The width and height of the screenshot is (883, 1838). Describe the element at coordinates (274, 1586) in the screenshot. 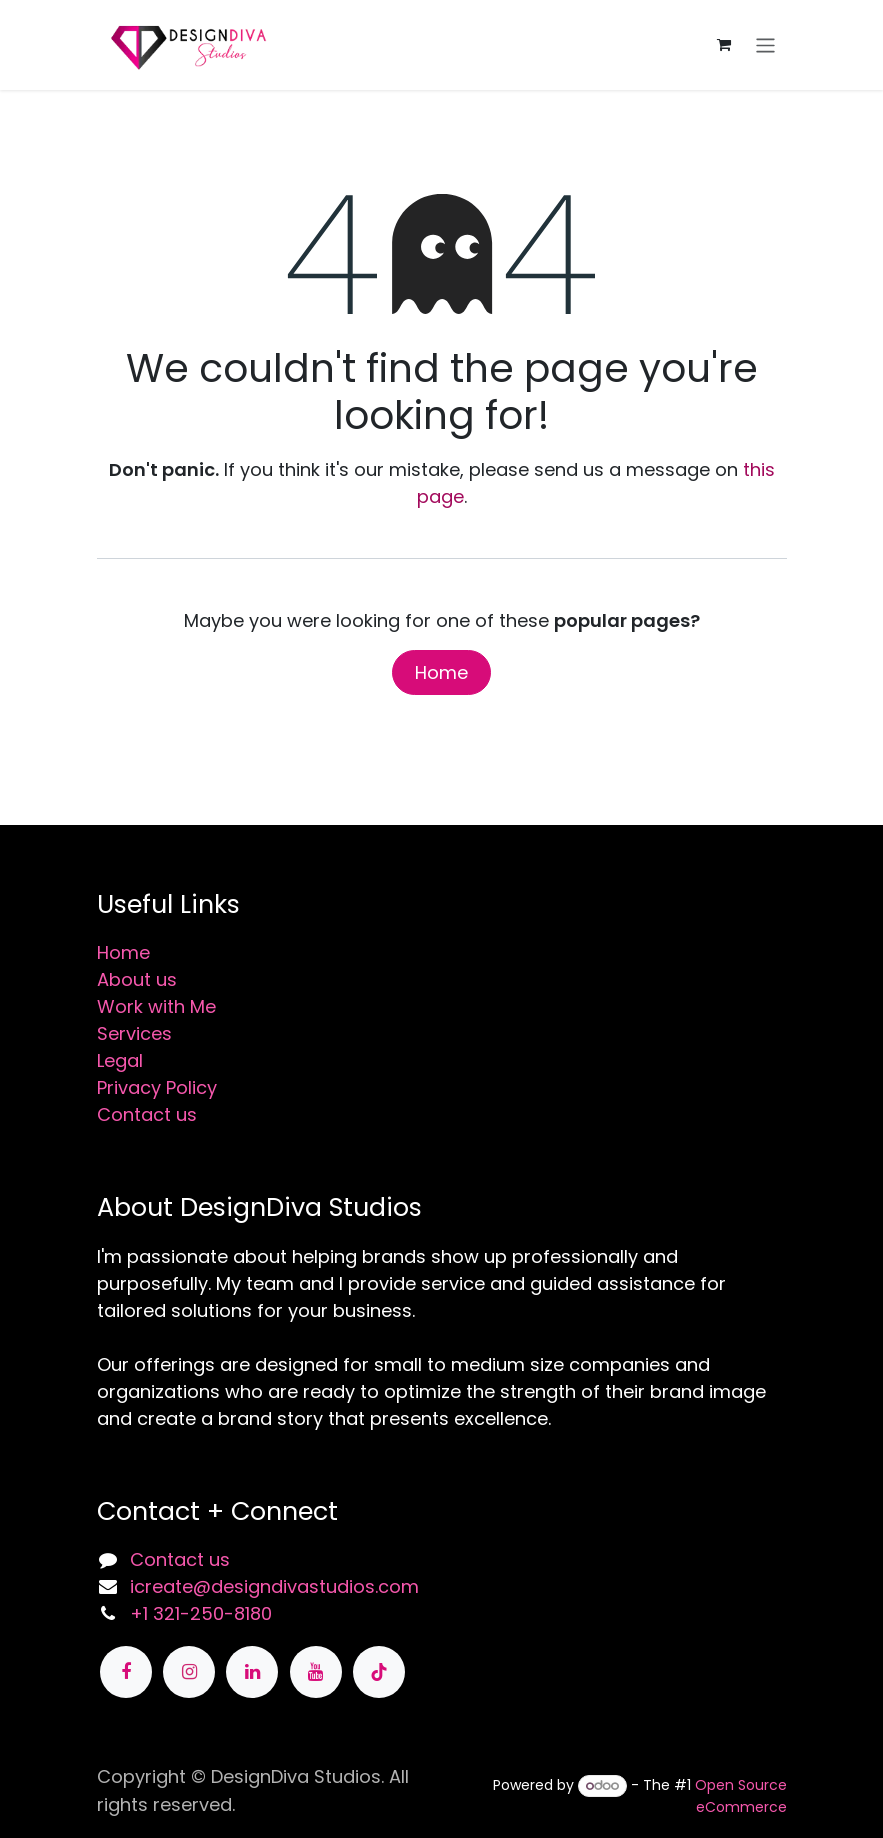

I see `icreate@designdivastudios.com` at that location.